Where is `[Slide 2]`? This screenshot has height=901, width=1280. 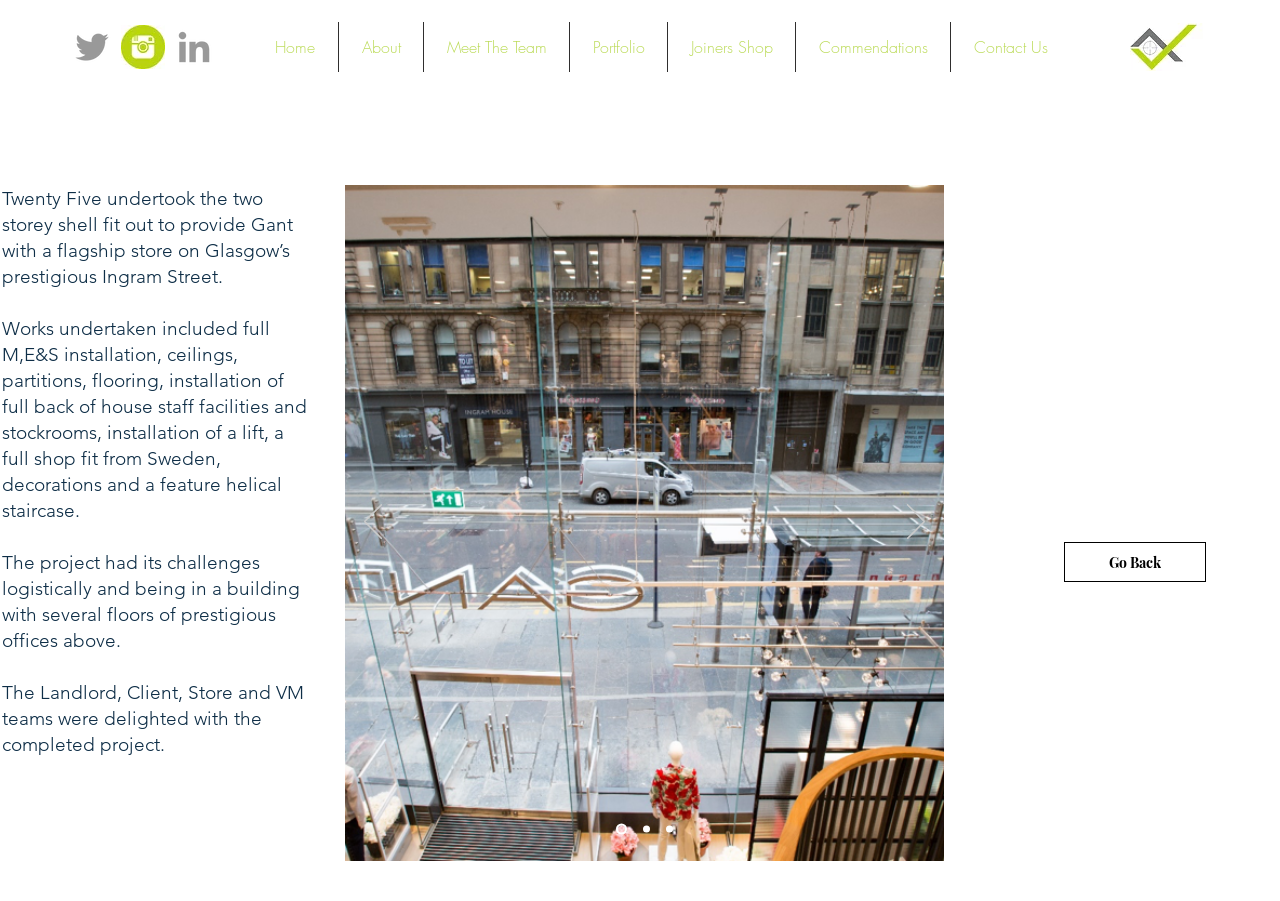
[Slide 2] is located at coordinates (646, 829).